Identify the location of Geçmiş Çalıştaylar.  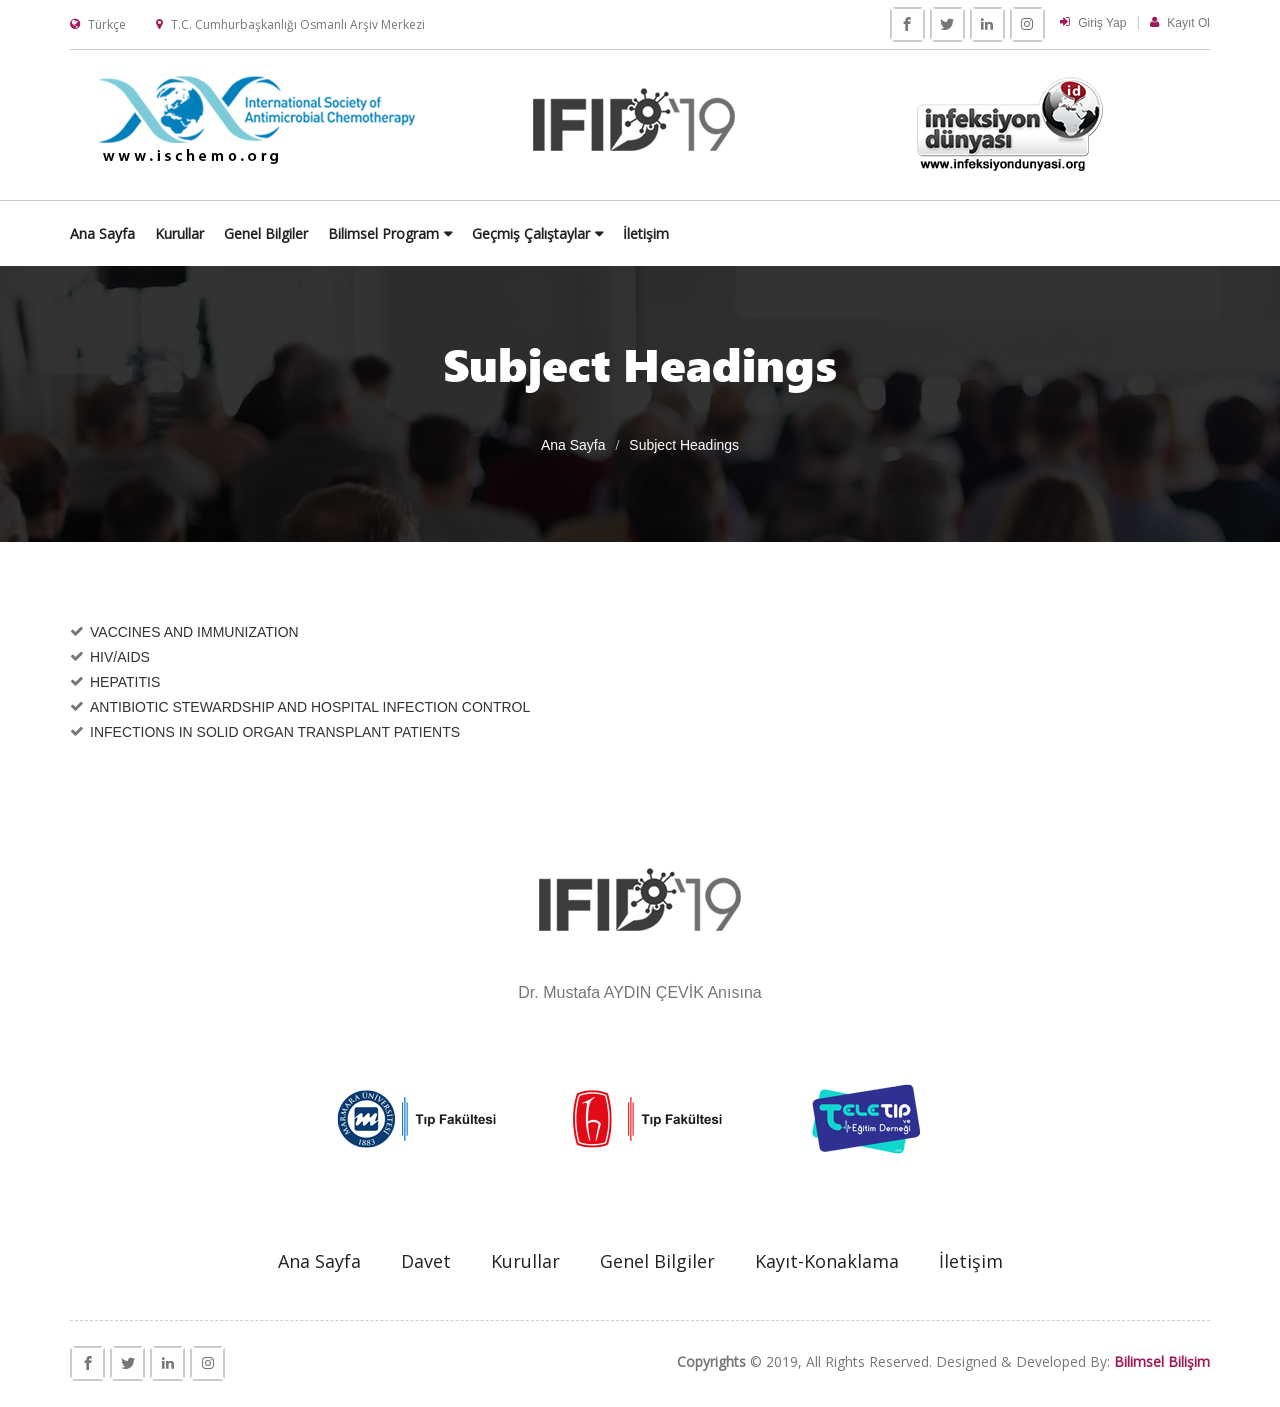
(802, 232).